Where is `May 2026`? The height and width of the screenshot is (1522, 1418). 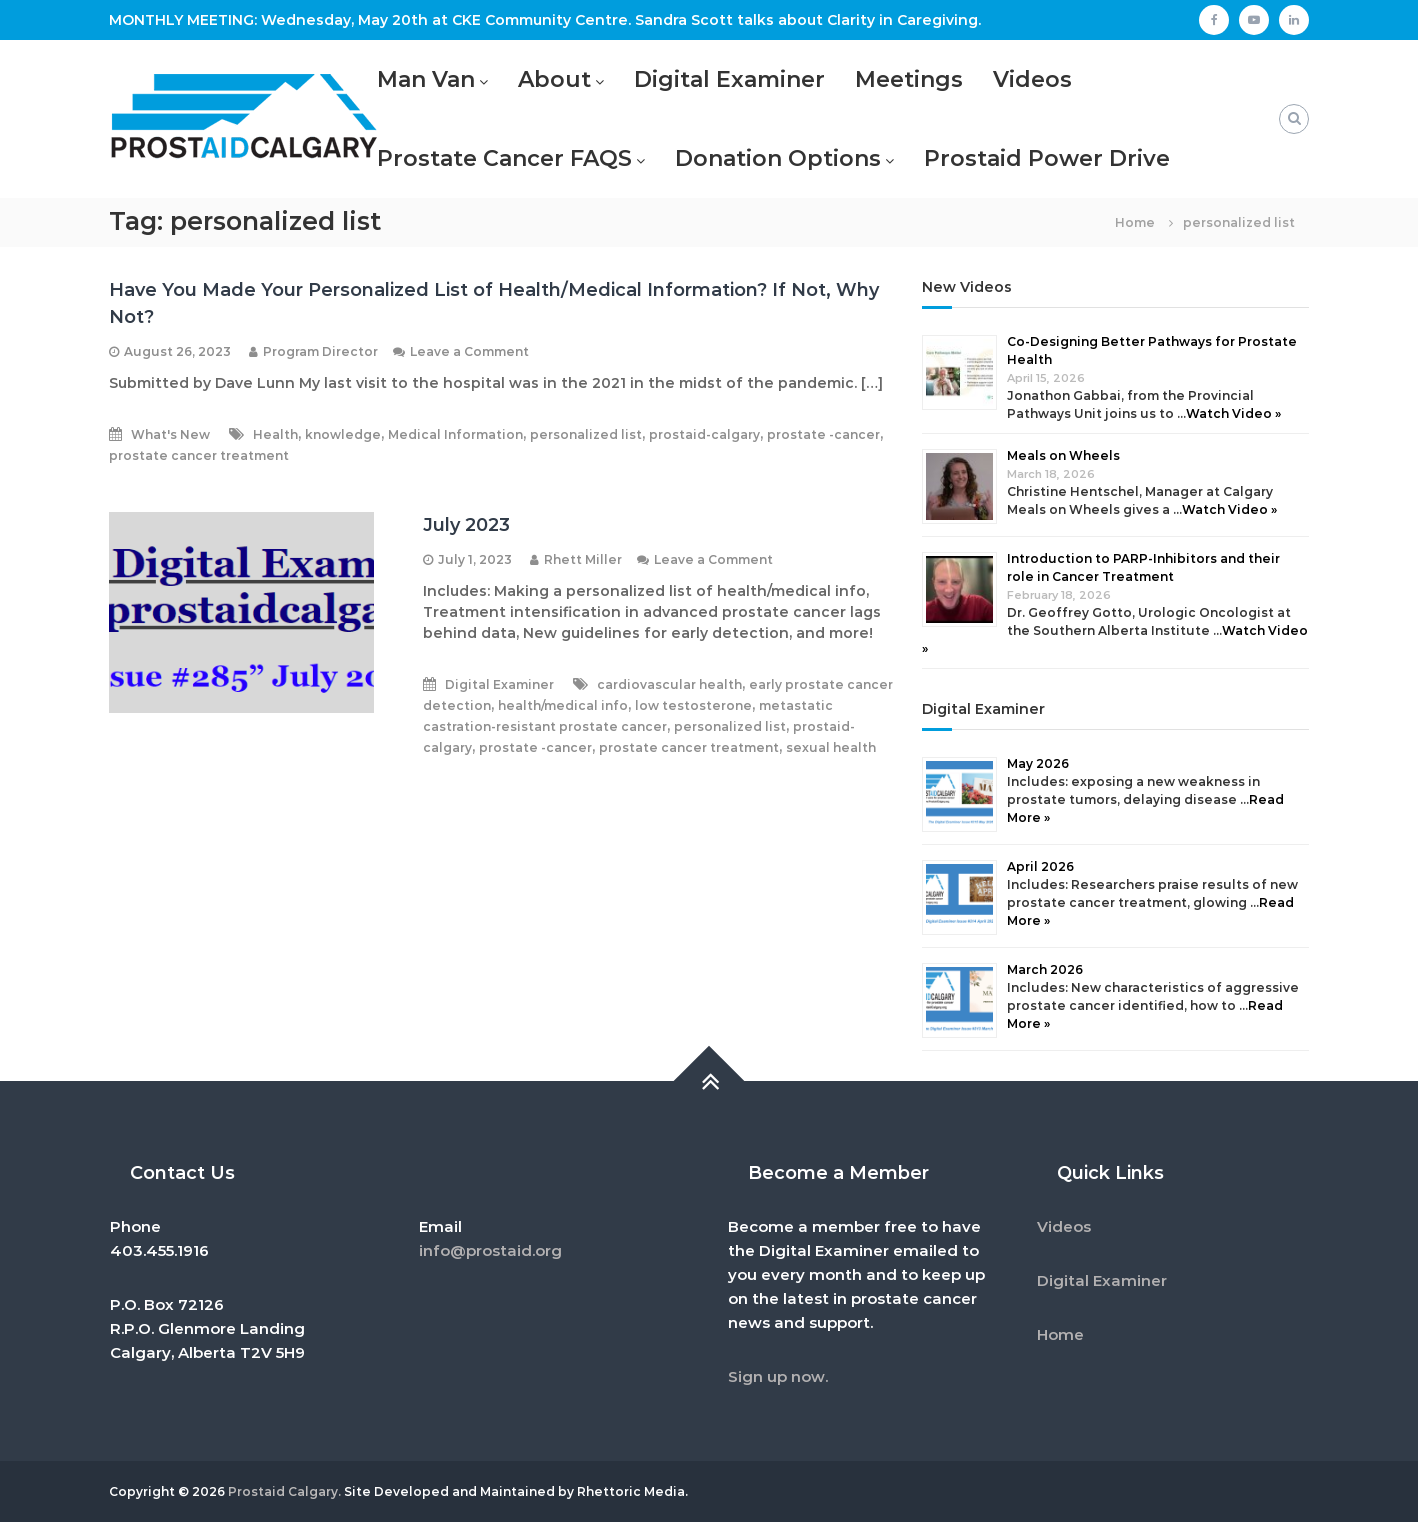
May 2026 is located at coordinates (1038, 763).